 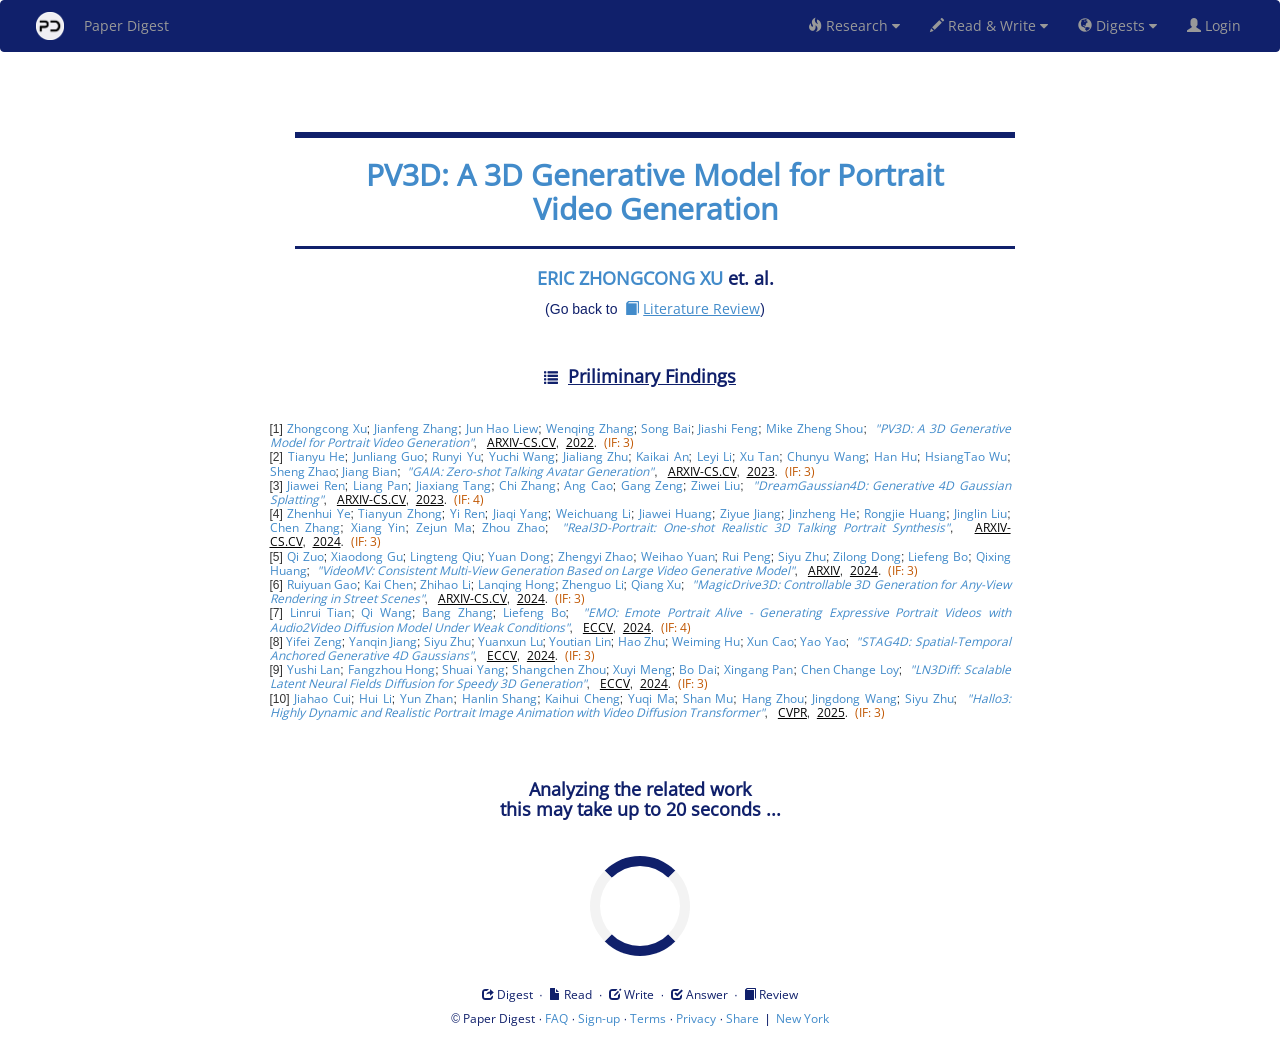 I want to click on Bo Dai, so click(x=698, y=669).